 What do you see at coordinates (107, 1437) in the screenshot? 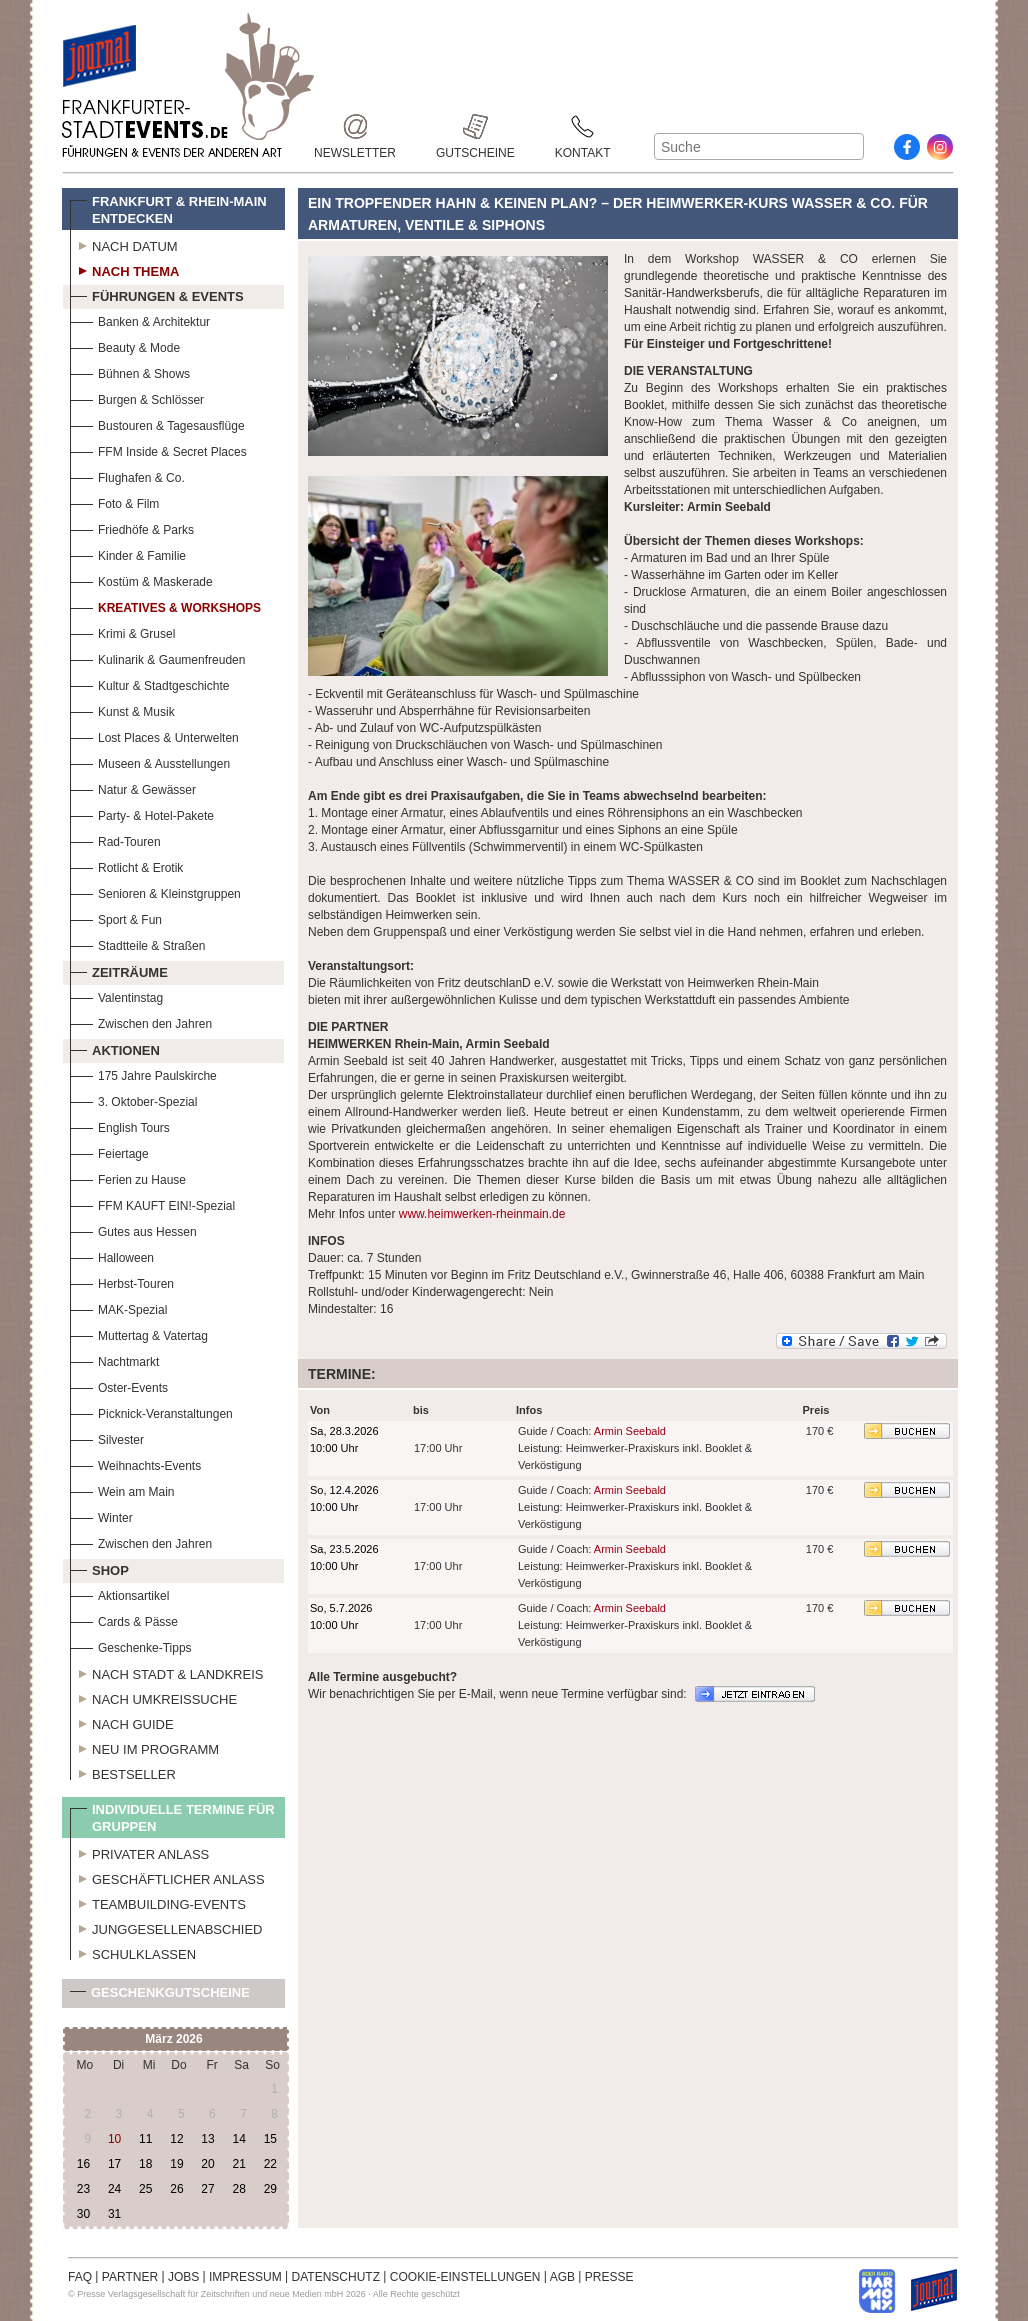
I see `Silvester` at bounding box center [107, 1437].